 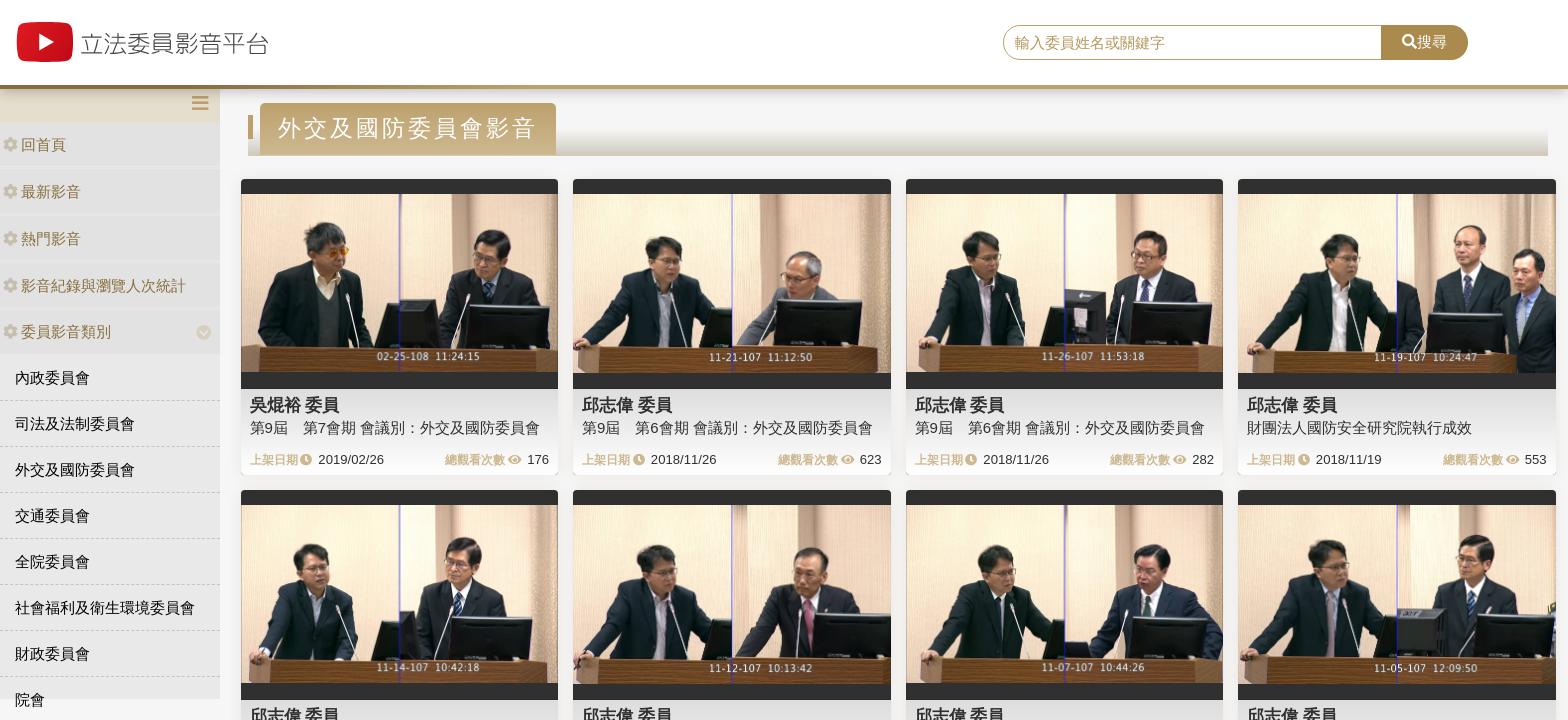 What do you see at coordinates (75, 469) in the screenshot?
I see `外交及國防委員會` at bounding box center [75, 469].